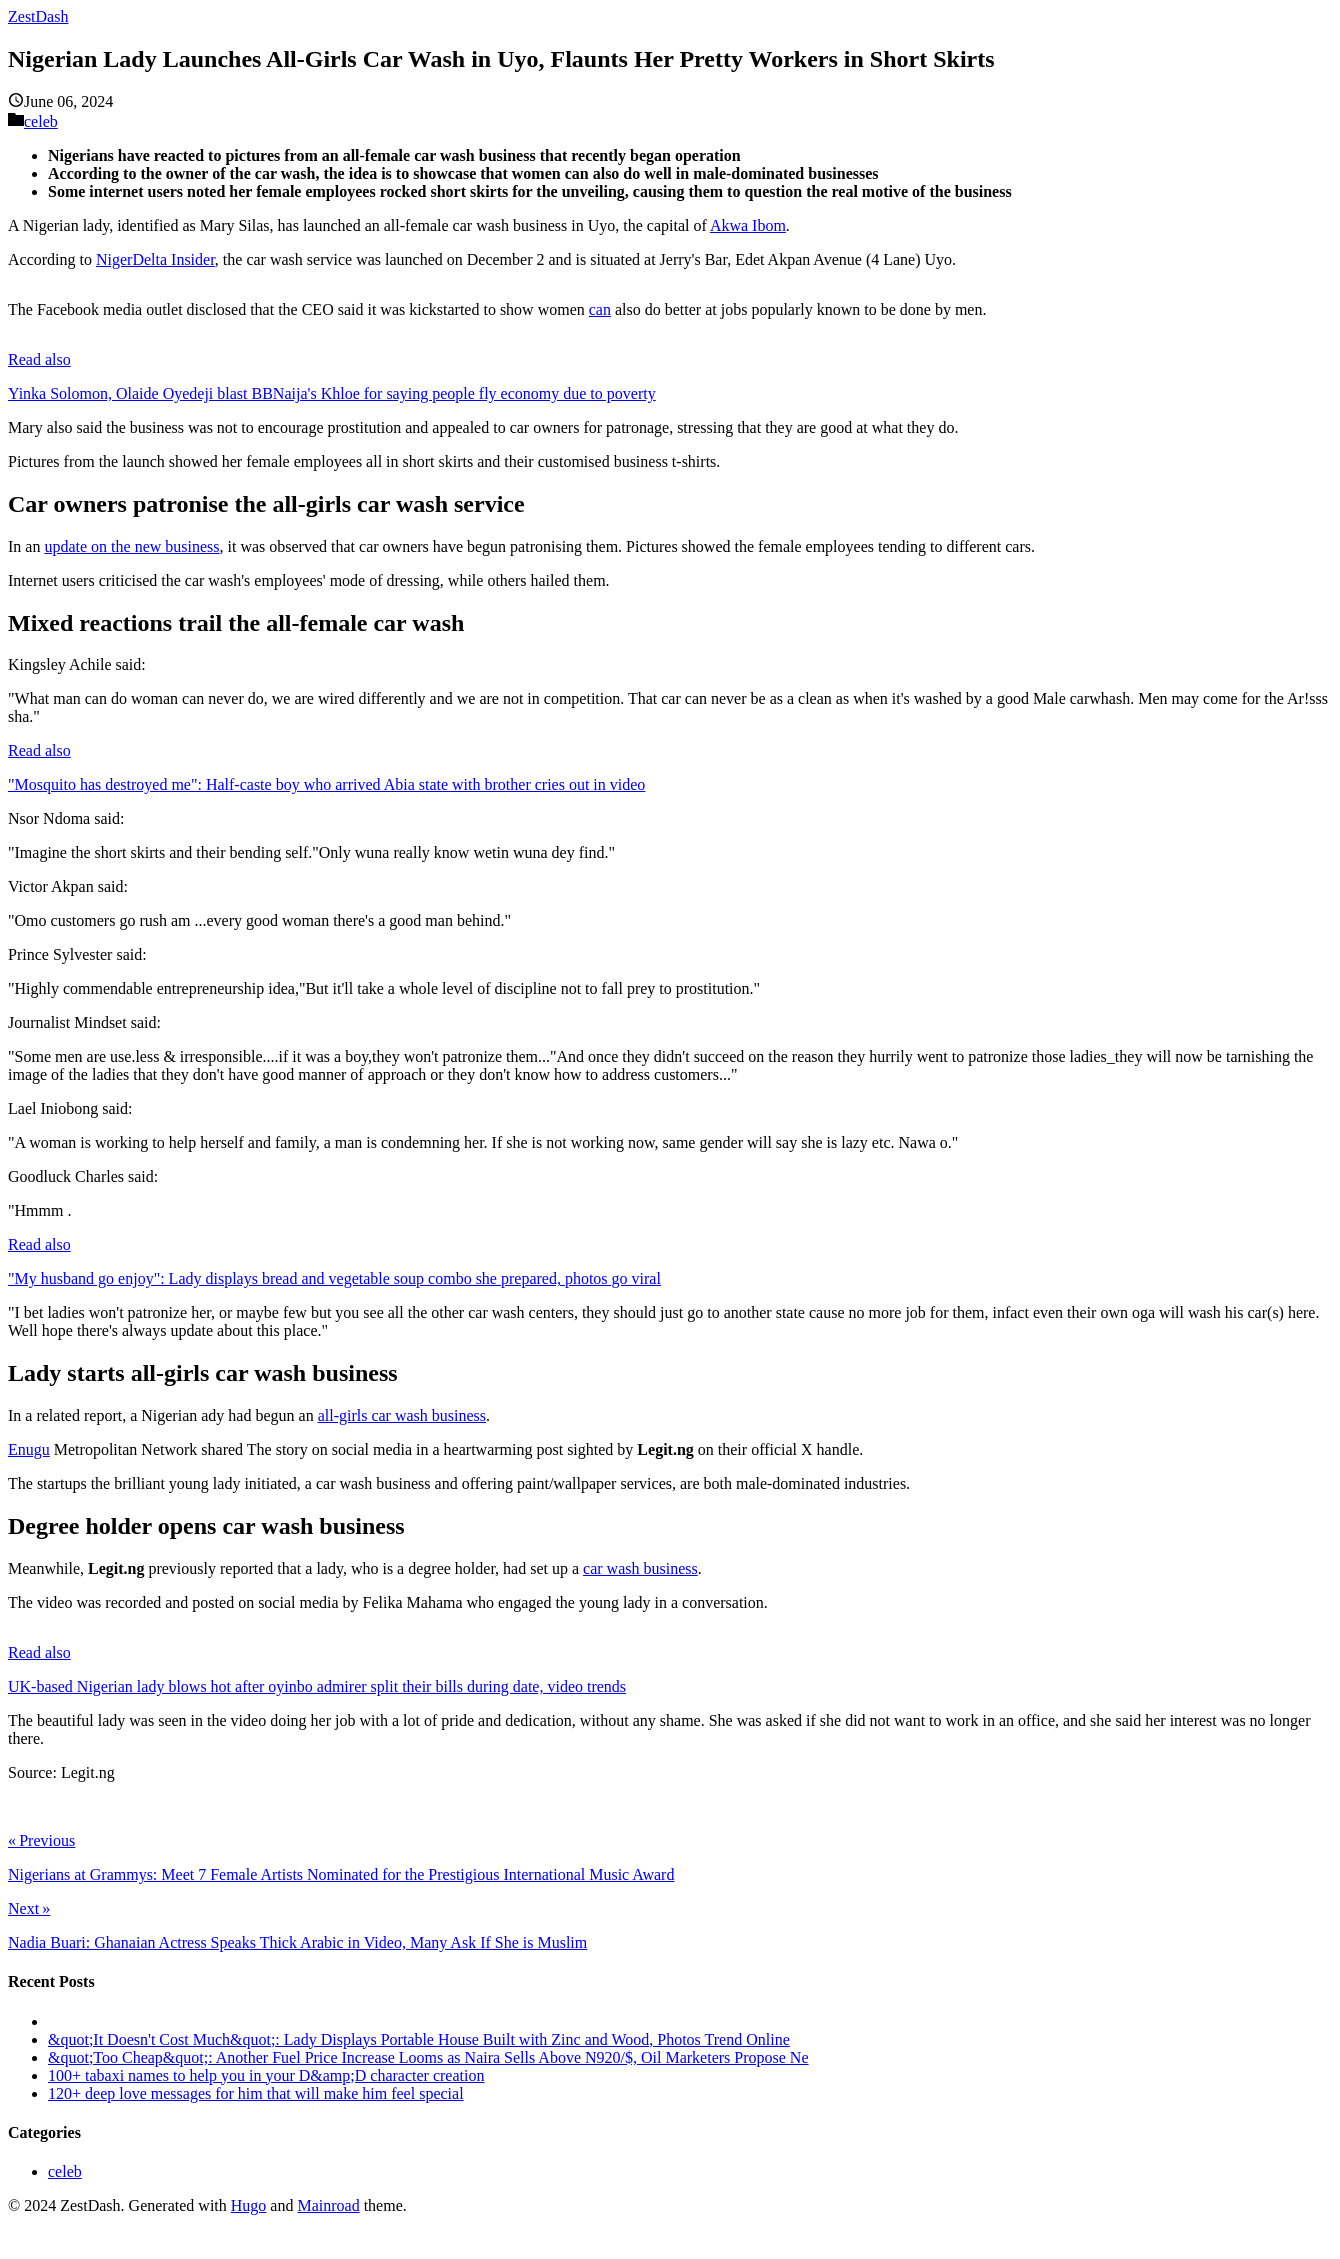 The height and width of the screenshot is (2259, 1340). Describe the element at coordinates (419, 2039) in the screenshot. I see `&quot;It Doesn't Cost Much&quot;: Lady Displays Portable House Built with Zinc and Wood, Photos Trend Online` at that location.